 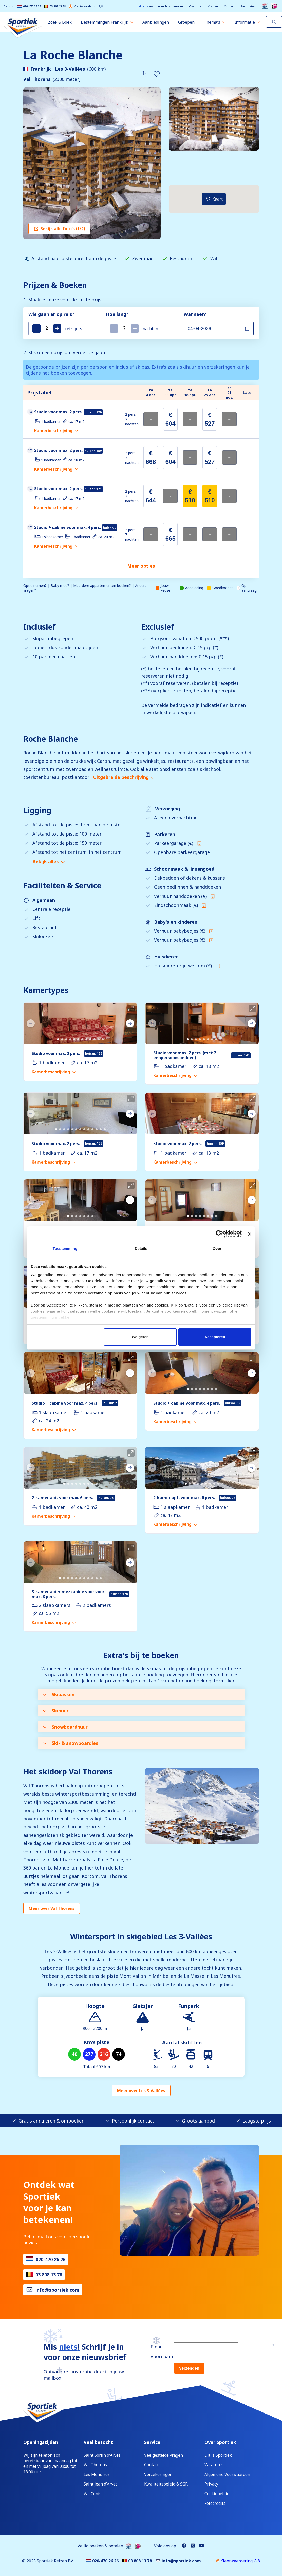 I want to click on € 510, so click(x=190, y=496).